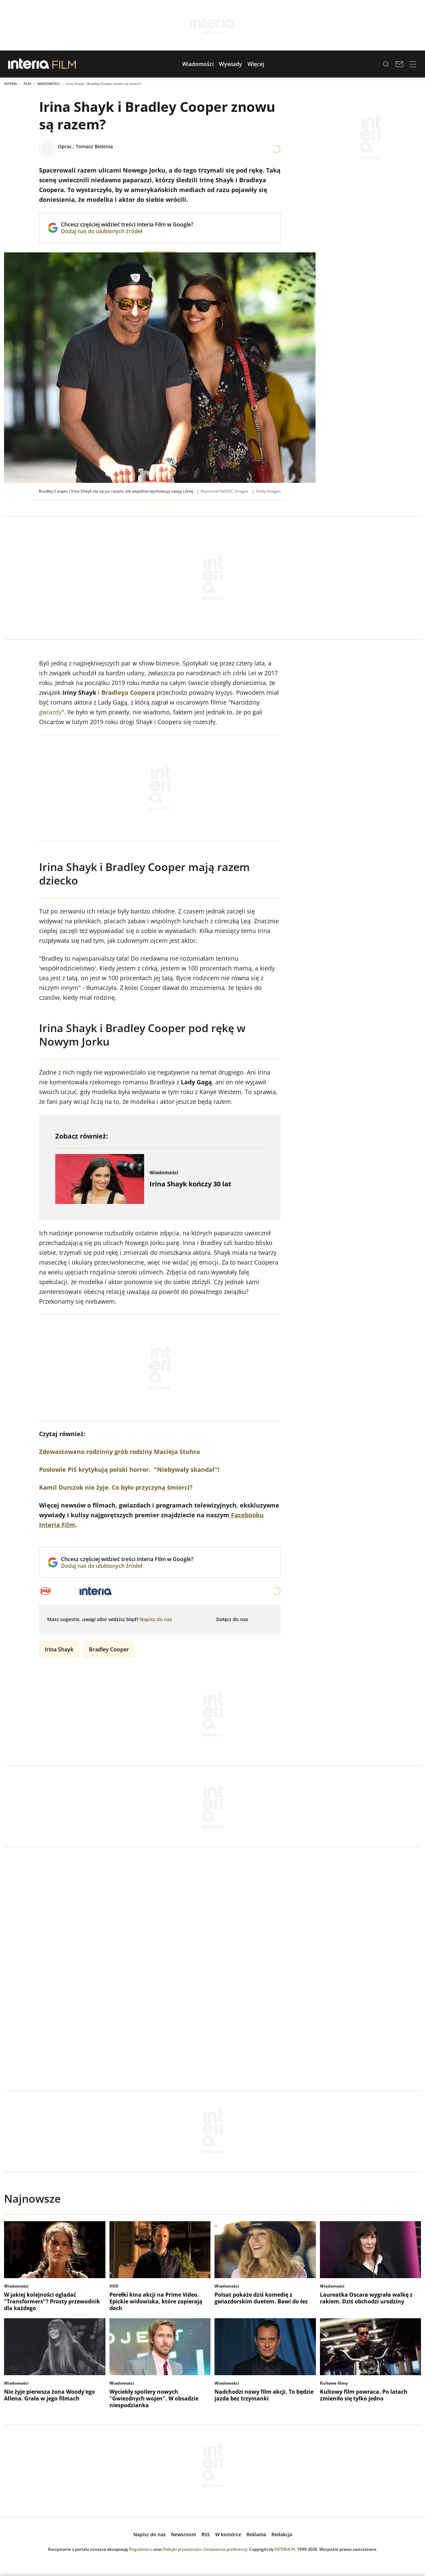 This screenshot has width=425, height=2576. I want to click on gwiazdy, so click(50, 712).